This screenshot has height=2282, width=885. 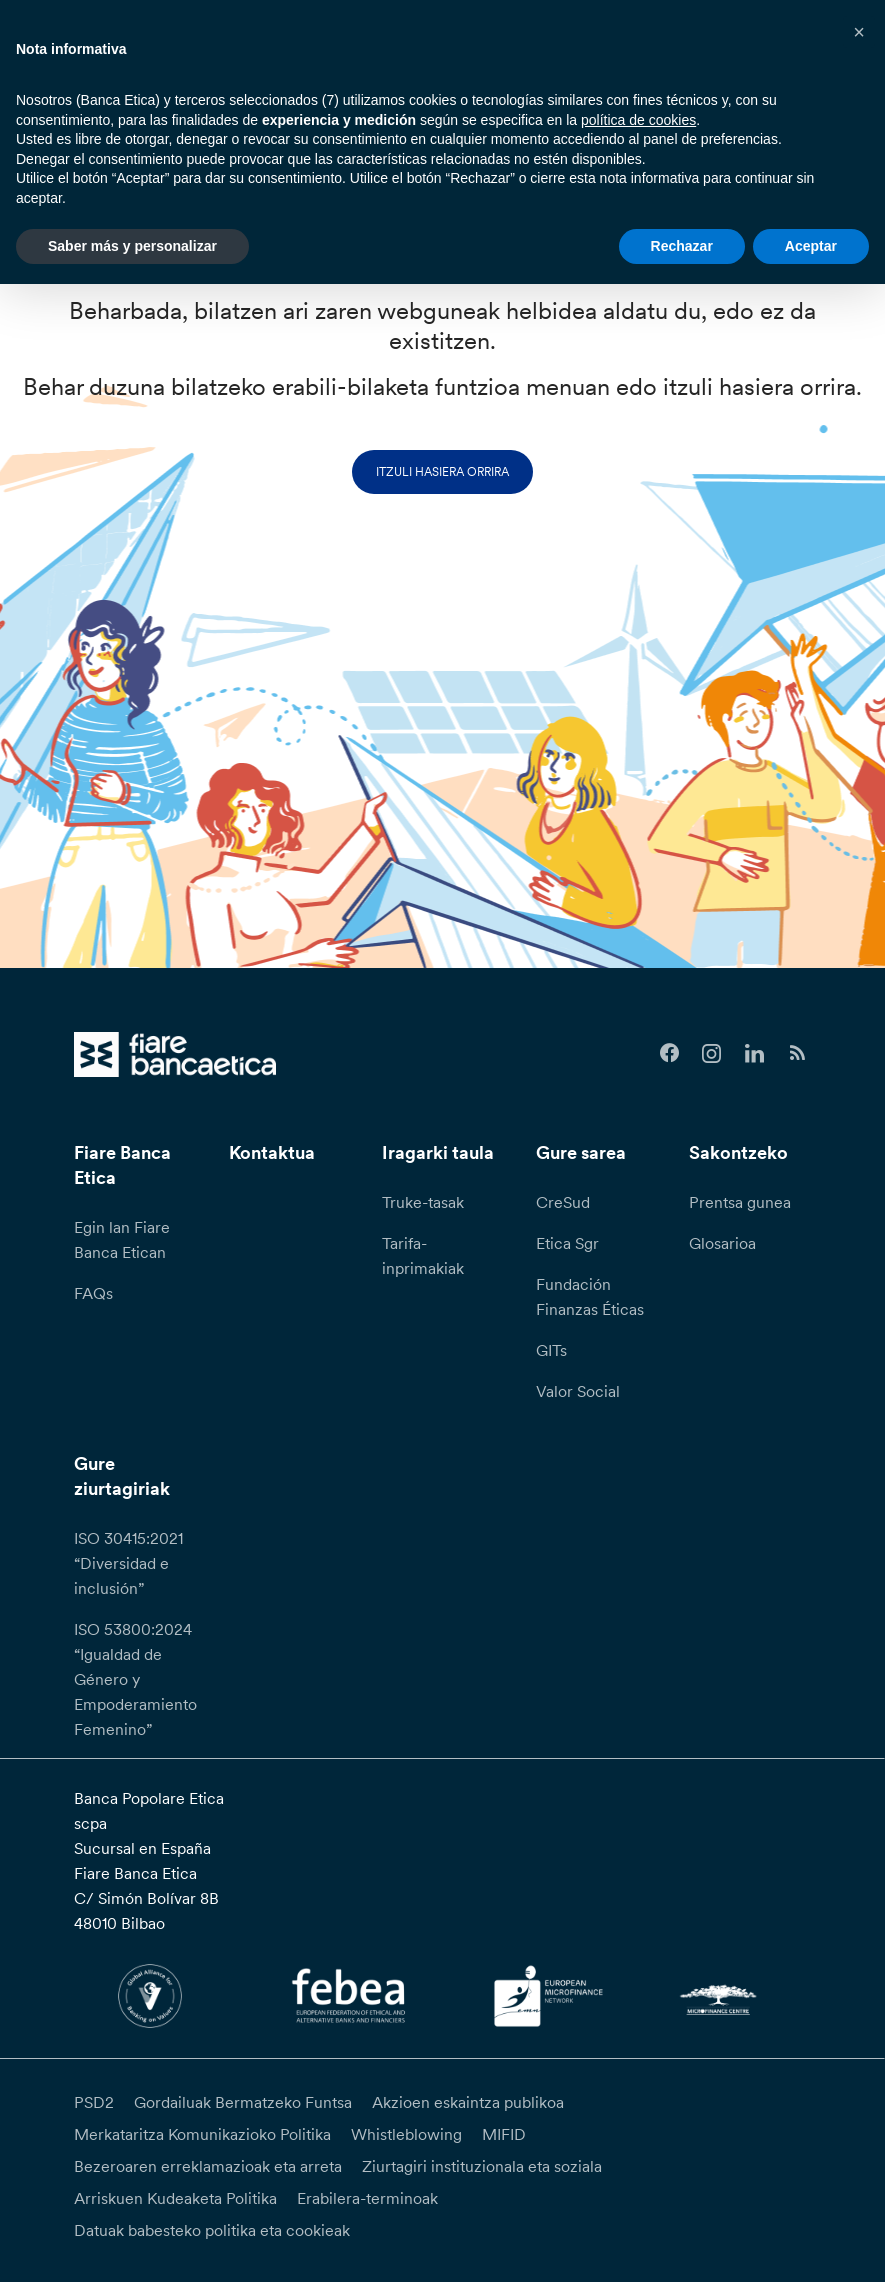 I want to click on Arriskuen Kudeaketa Politika, so click(x=175, y=2198).